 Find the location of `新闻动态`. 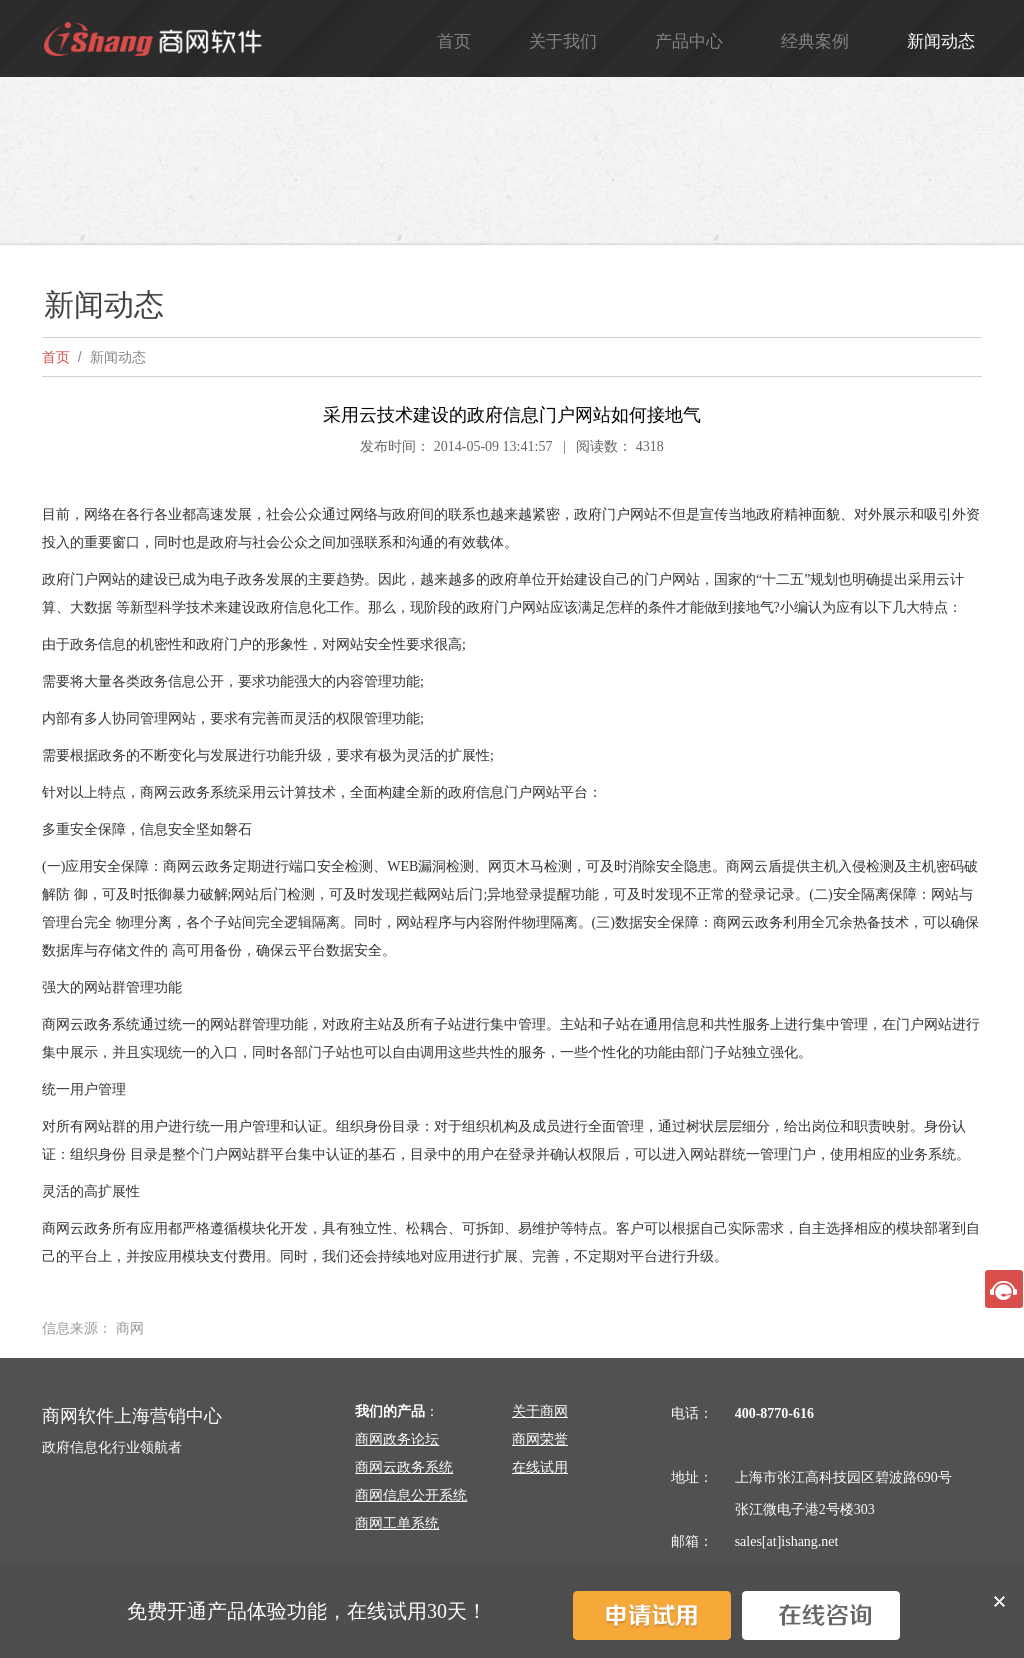

新闻动态 is located at coordinates (941, 41).